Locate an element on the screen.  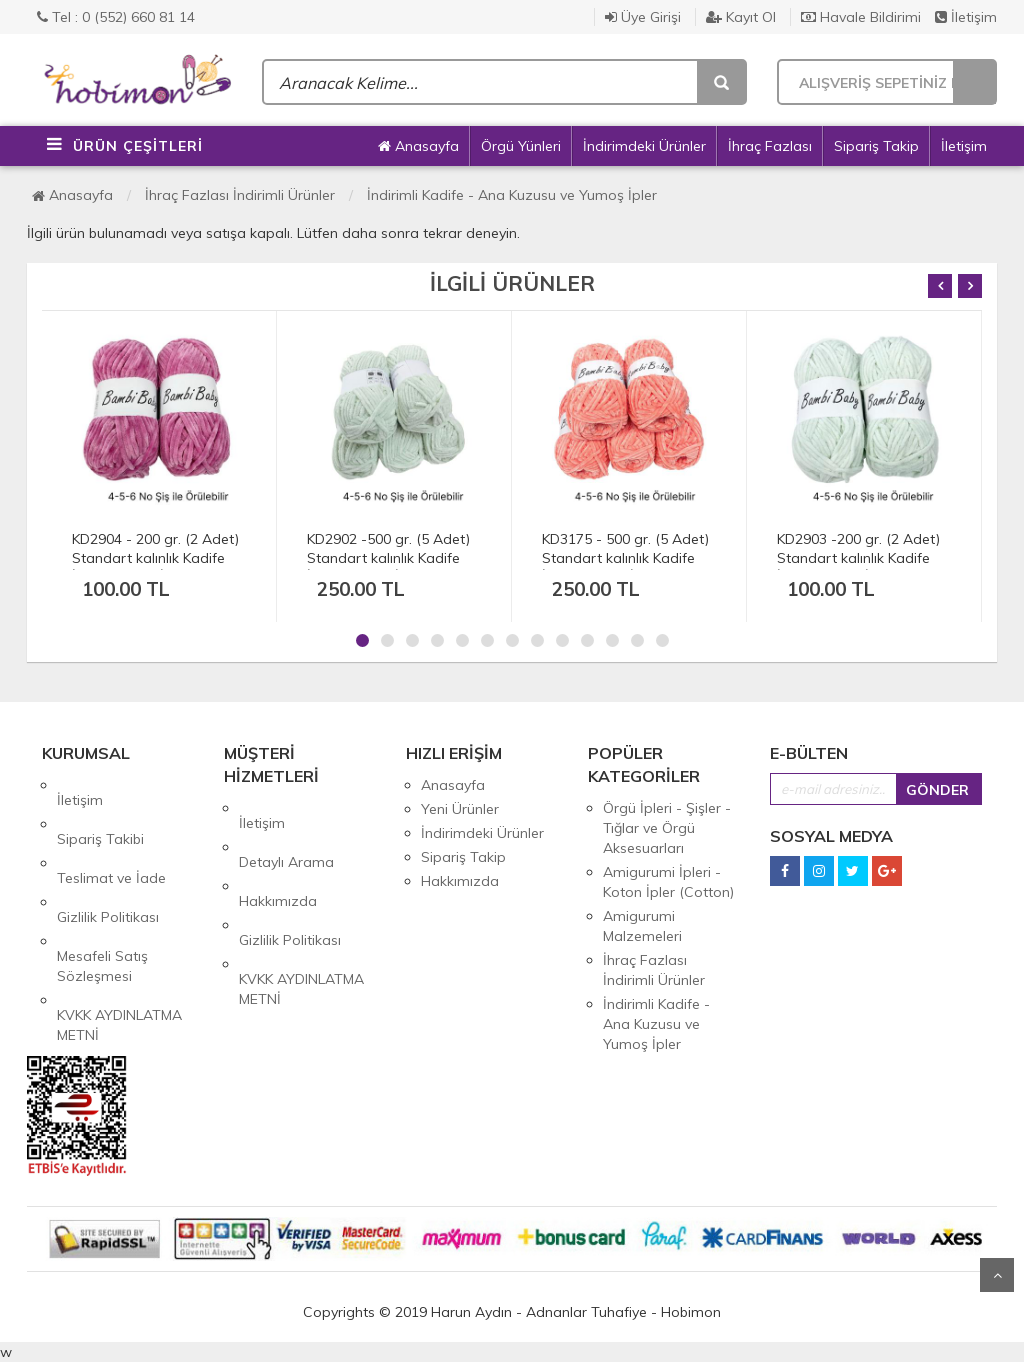
Tel : 0 (552) 660 81 14 is located at coordinates (116, 17).